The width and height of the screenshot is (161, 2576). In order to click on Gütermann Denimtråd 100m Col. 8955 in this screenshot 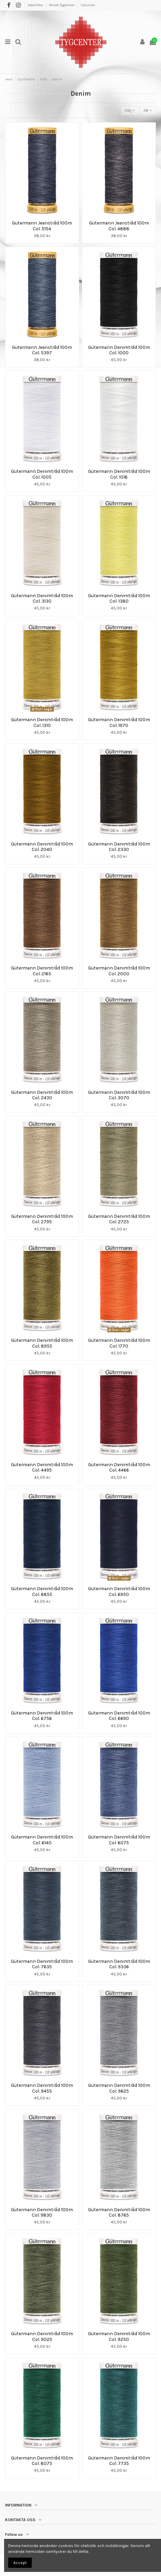, I will do `click(42, 1342)`.